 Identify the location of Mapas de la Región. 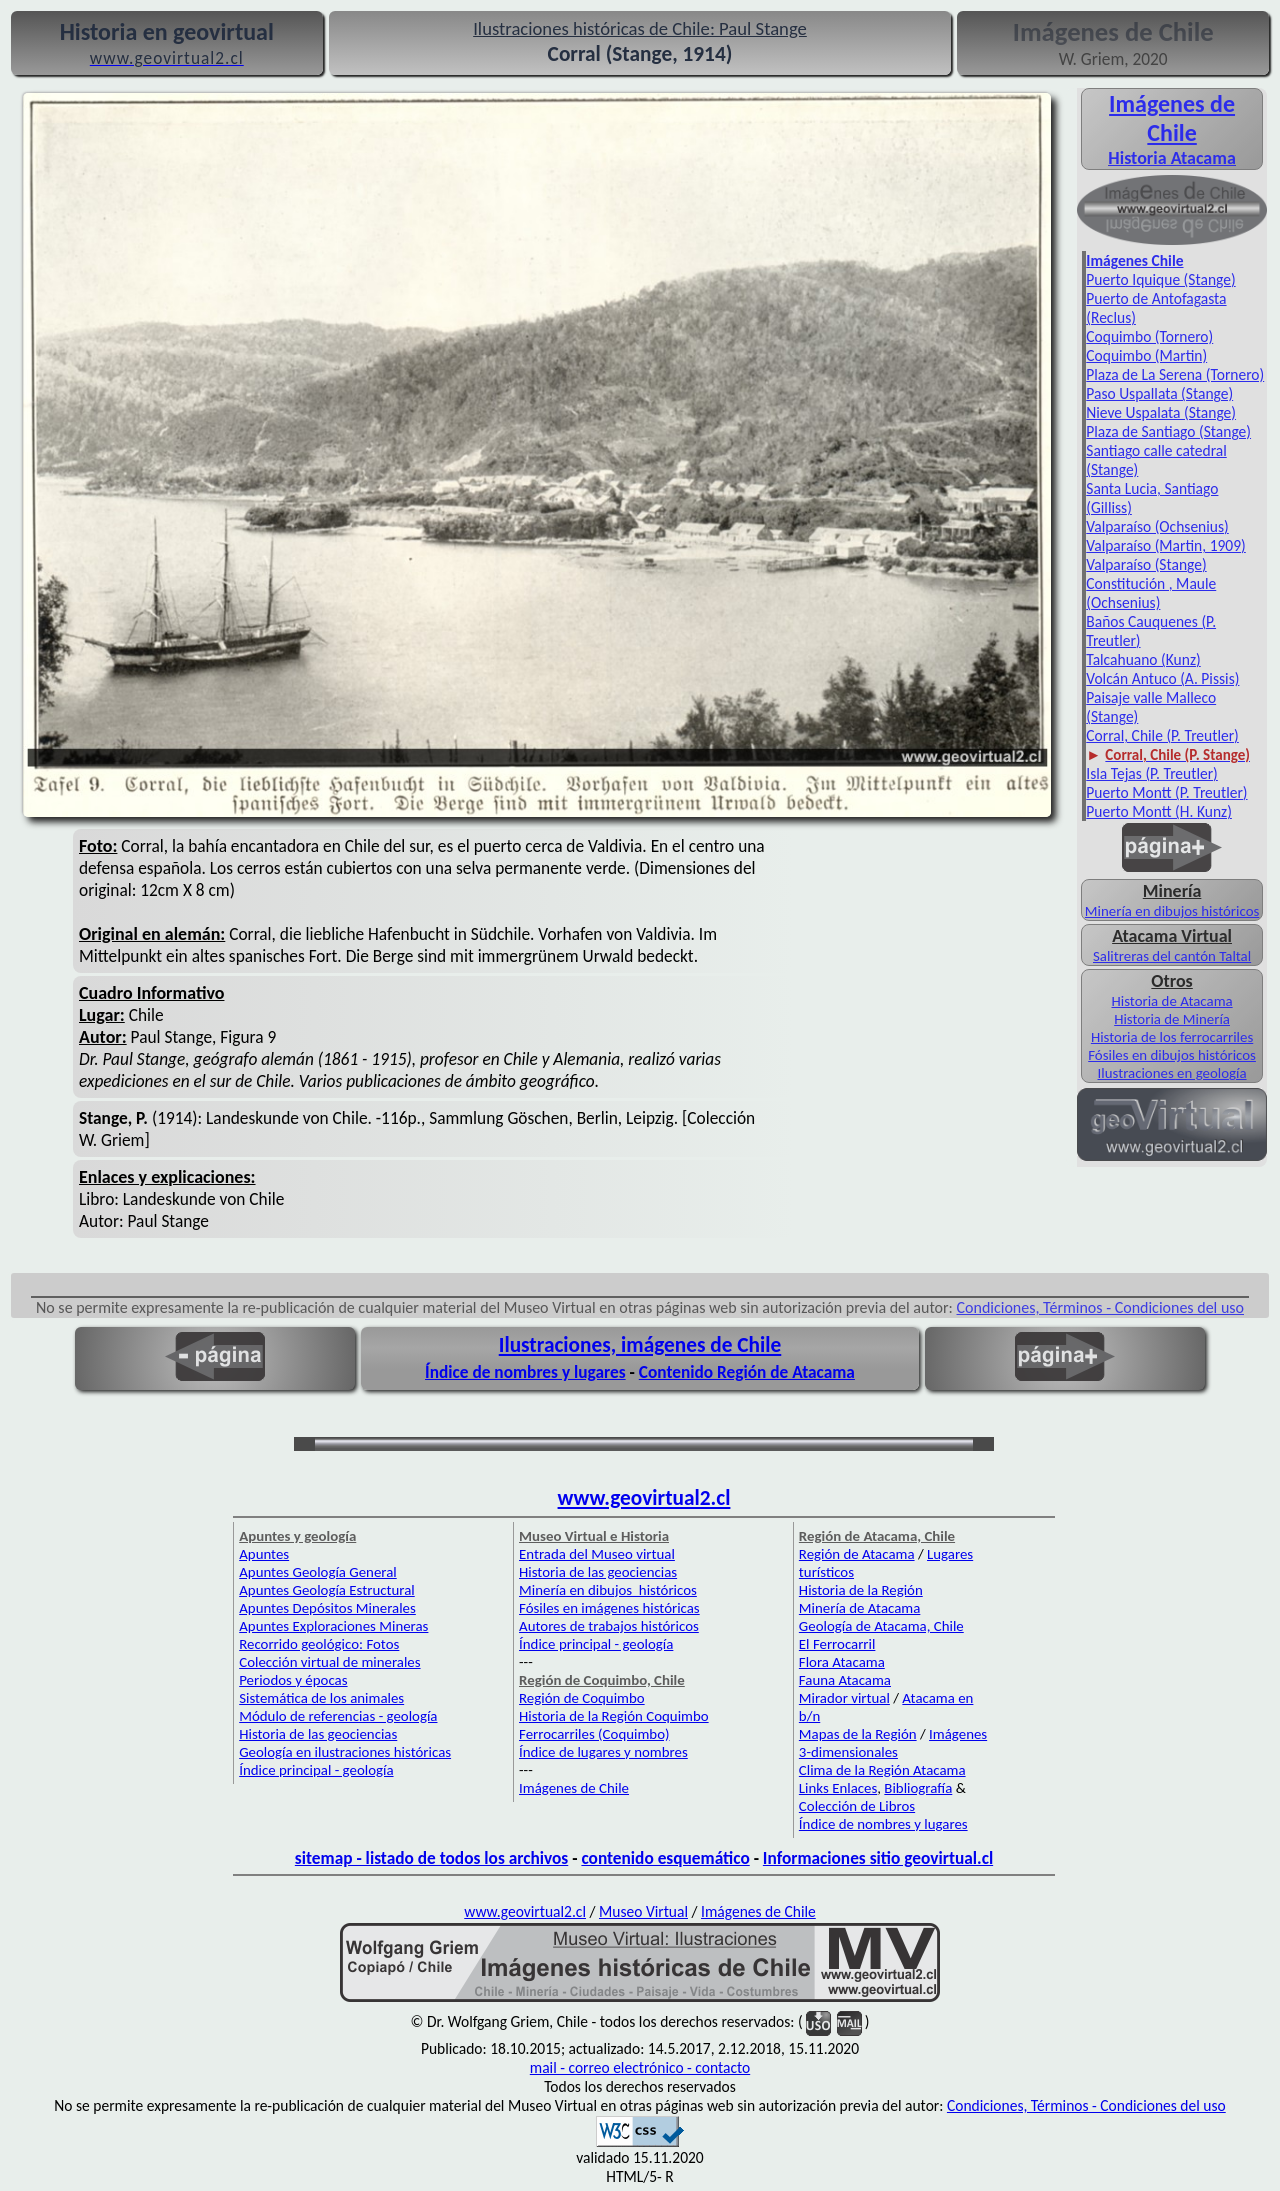
(858, 1734).